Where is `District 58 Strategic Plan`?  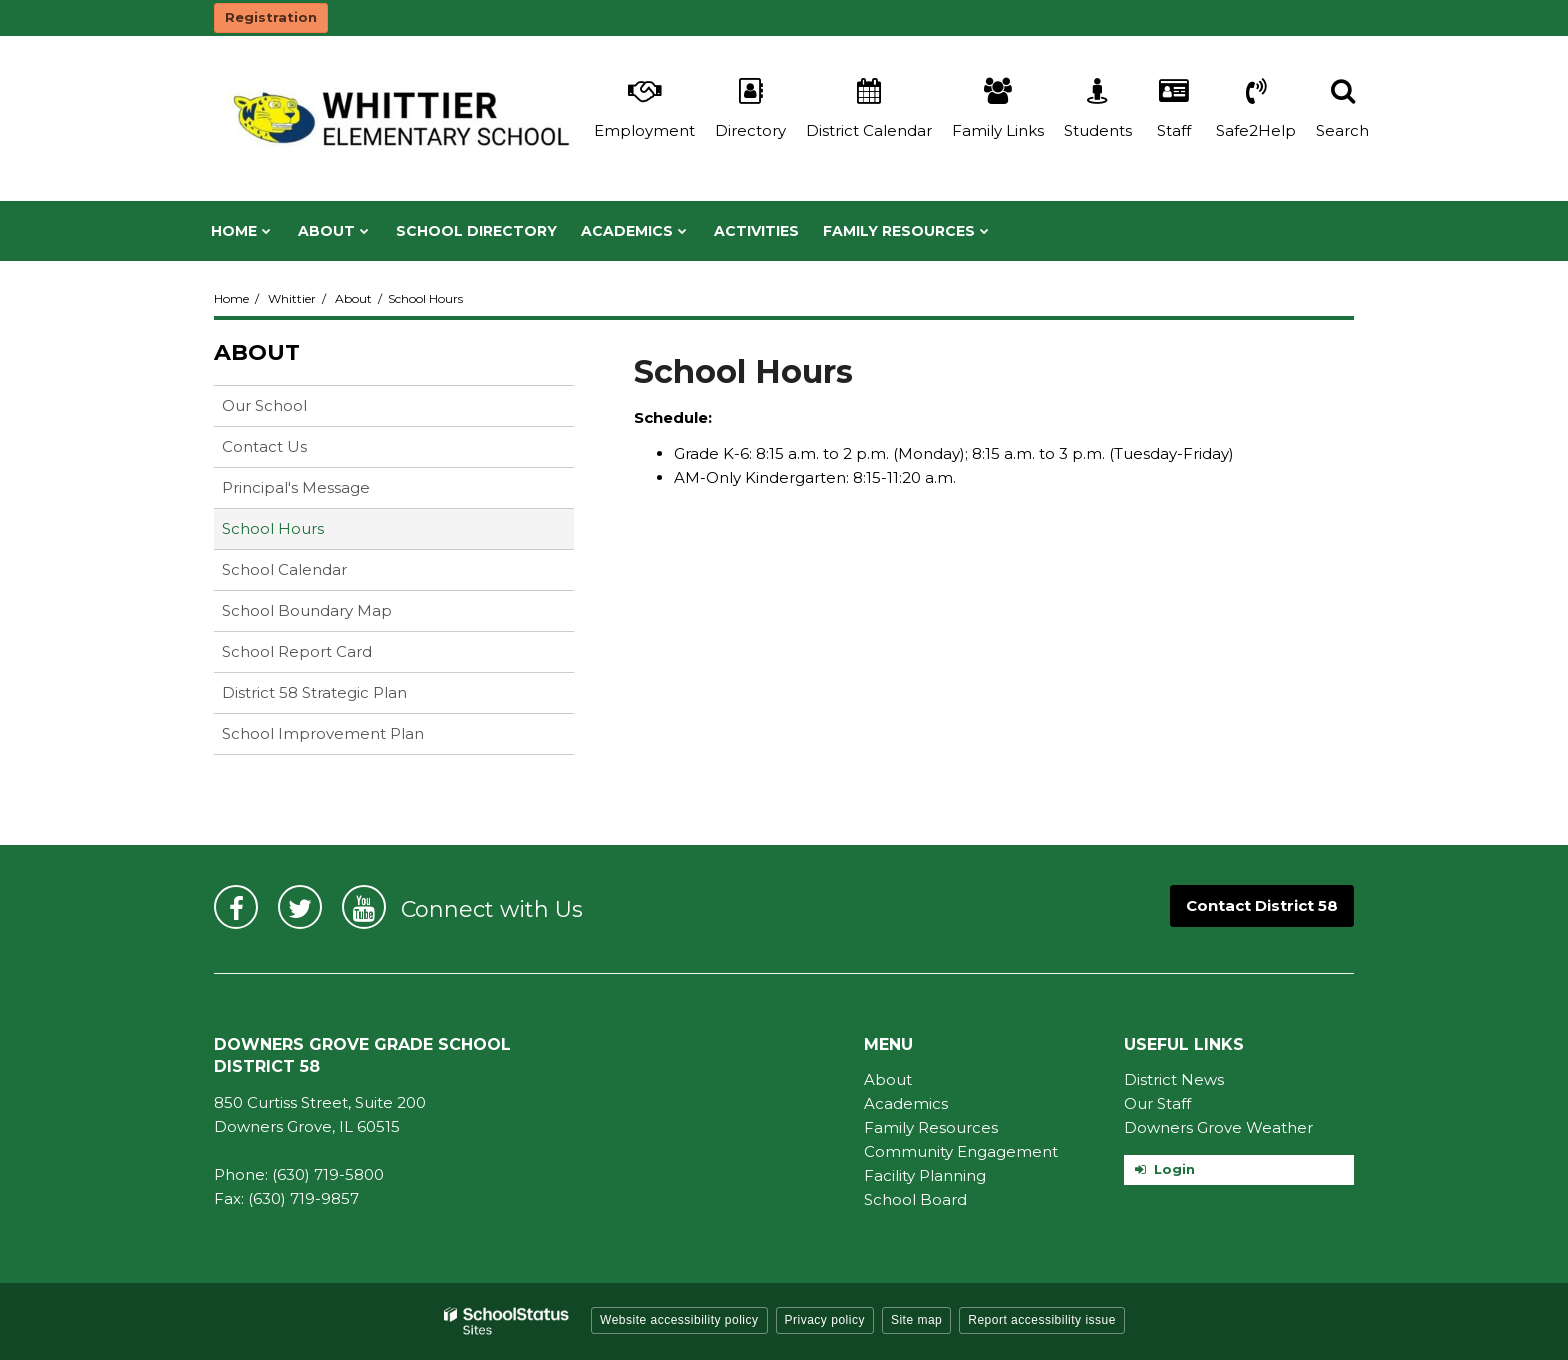
District 58 Strategic Plan is located at coordinates (314, 692).